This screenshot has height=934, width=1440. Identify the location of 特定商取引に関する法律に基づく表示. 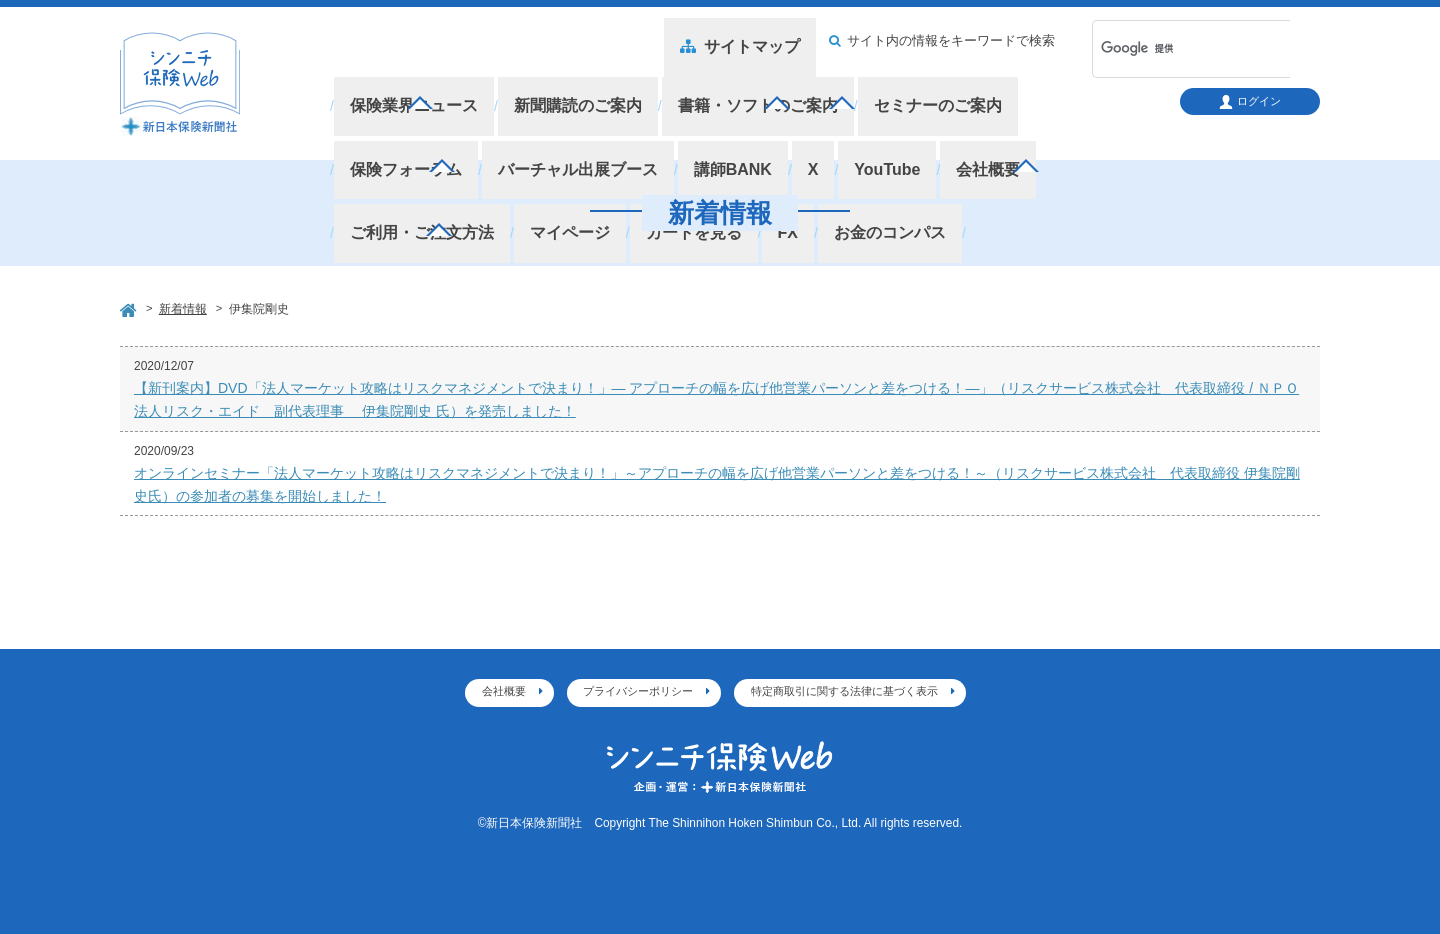
(844, 691).